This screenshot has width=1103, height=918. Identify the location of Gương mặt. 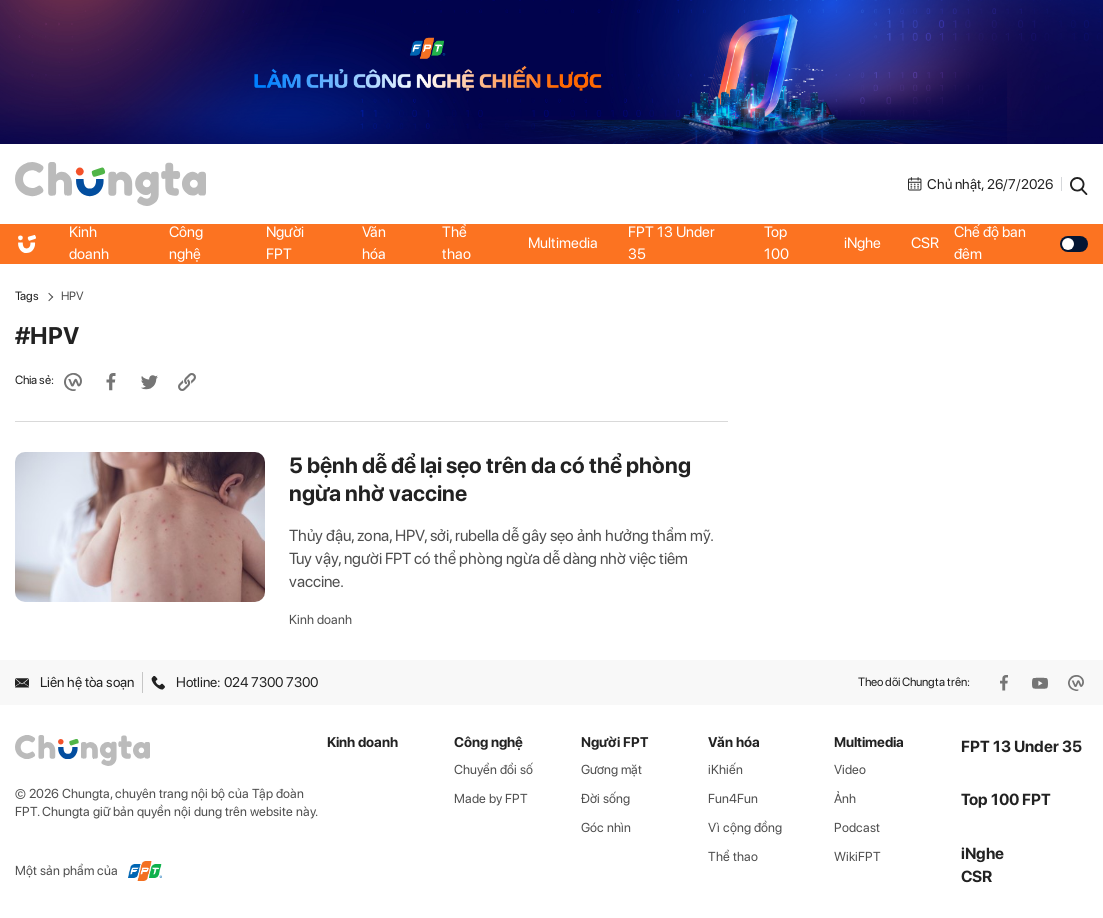
(611, 769).